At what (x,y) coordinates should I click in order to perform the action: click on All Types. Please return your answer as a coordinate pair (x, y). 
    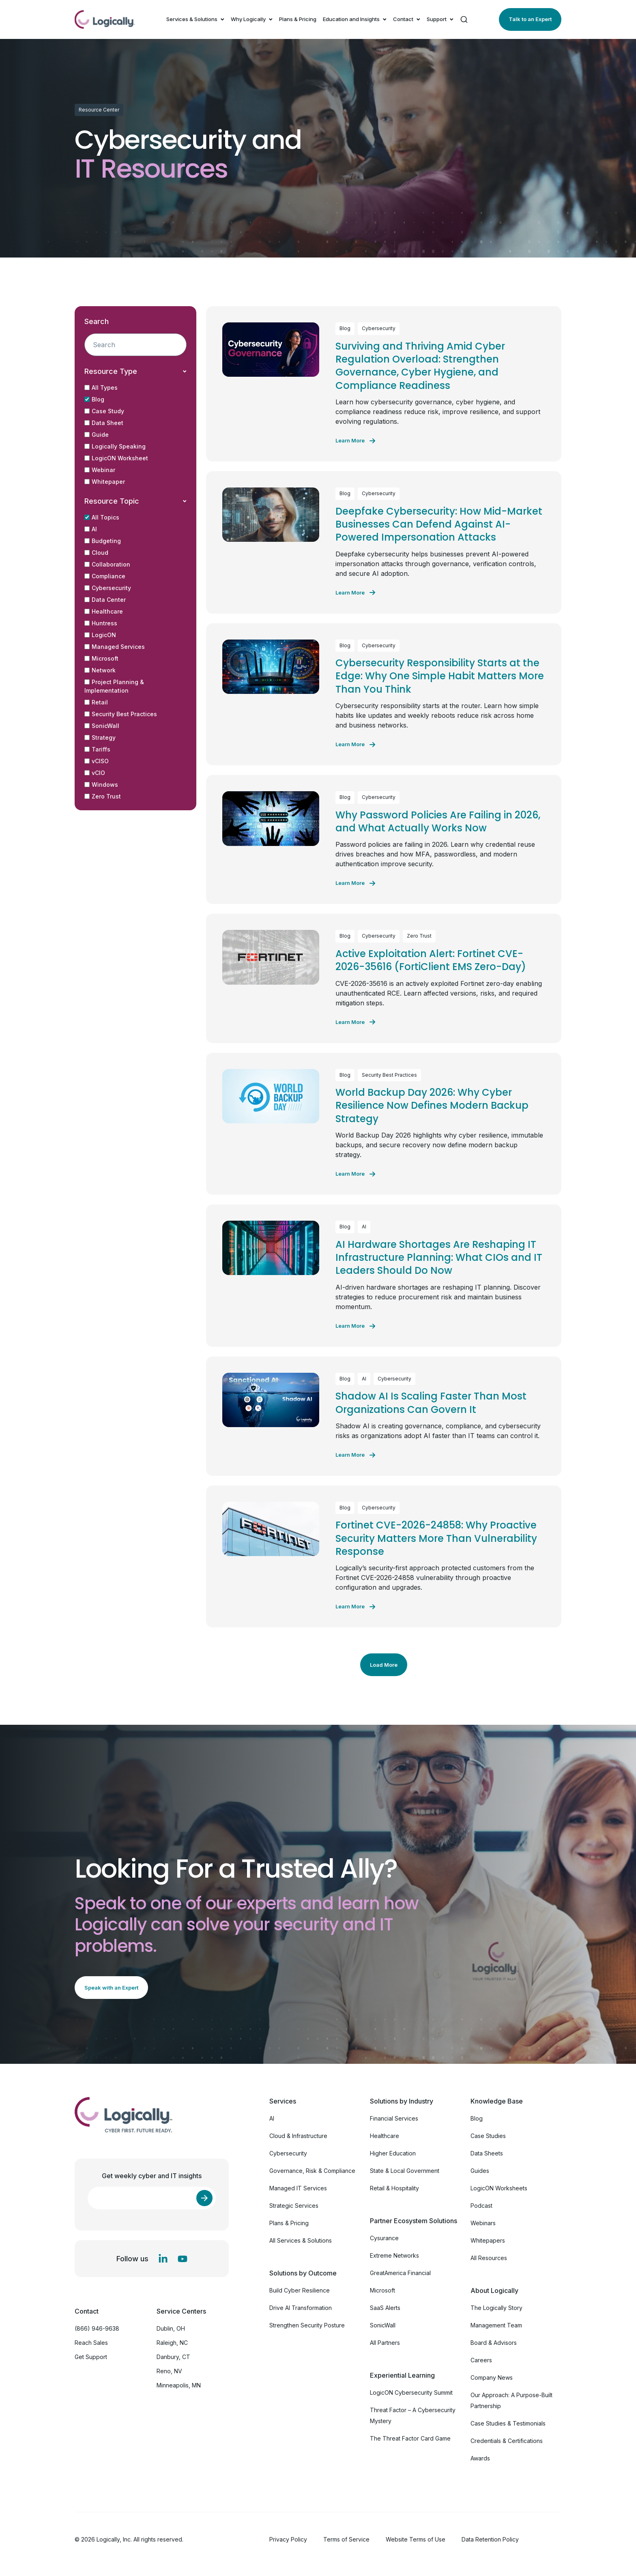
    Looking at the image, I should click on (101, 387).